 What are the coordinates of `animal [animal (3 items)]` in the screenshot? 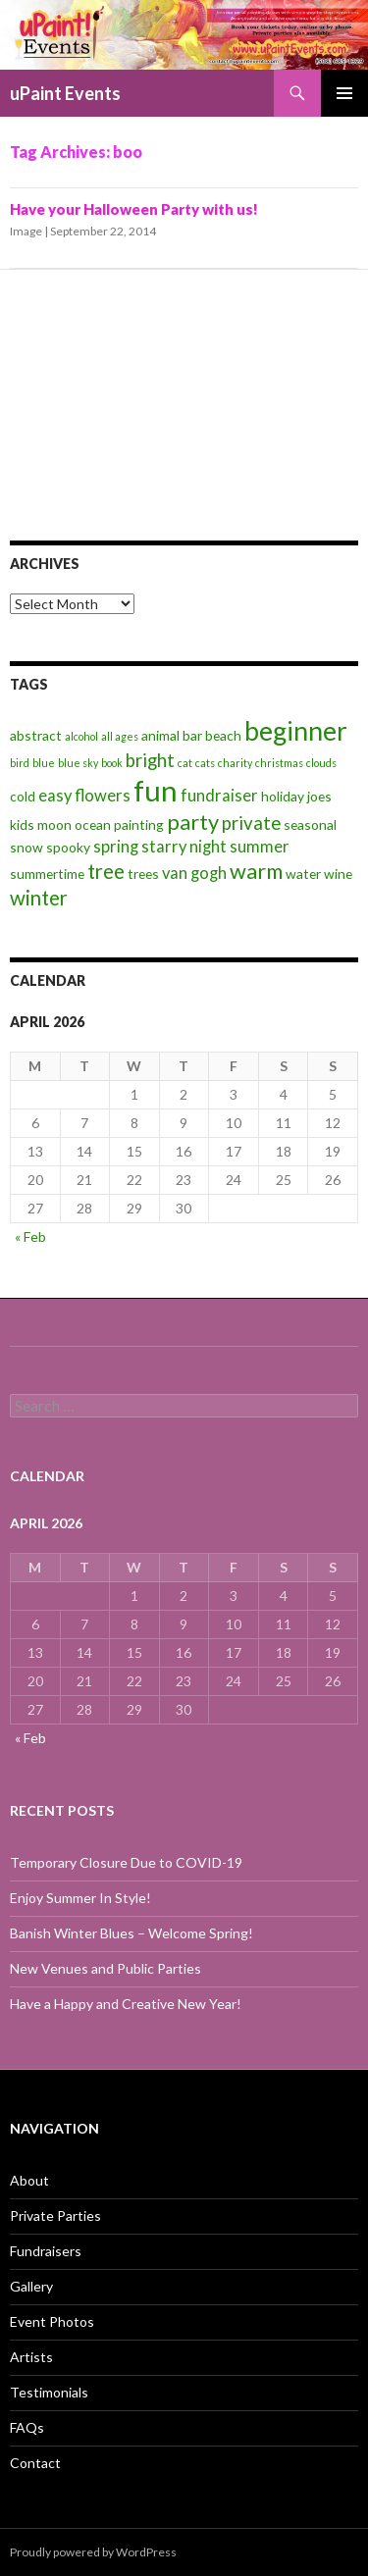 It's located at (160, 735).